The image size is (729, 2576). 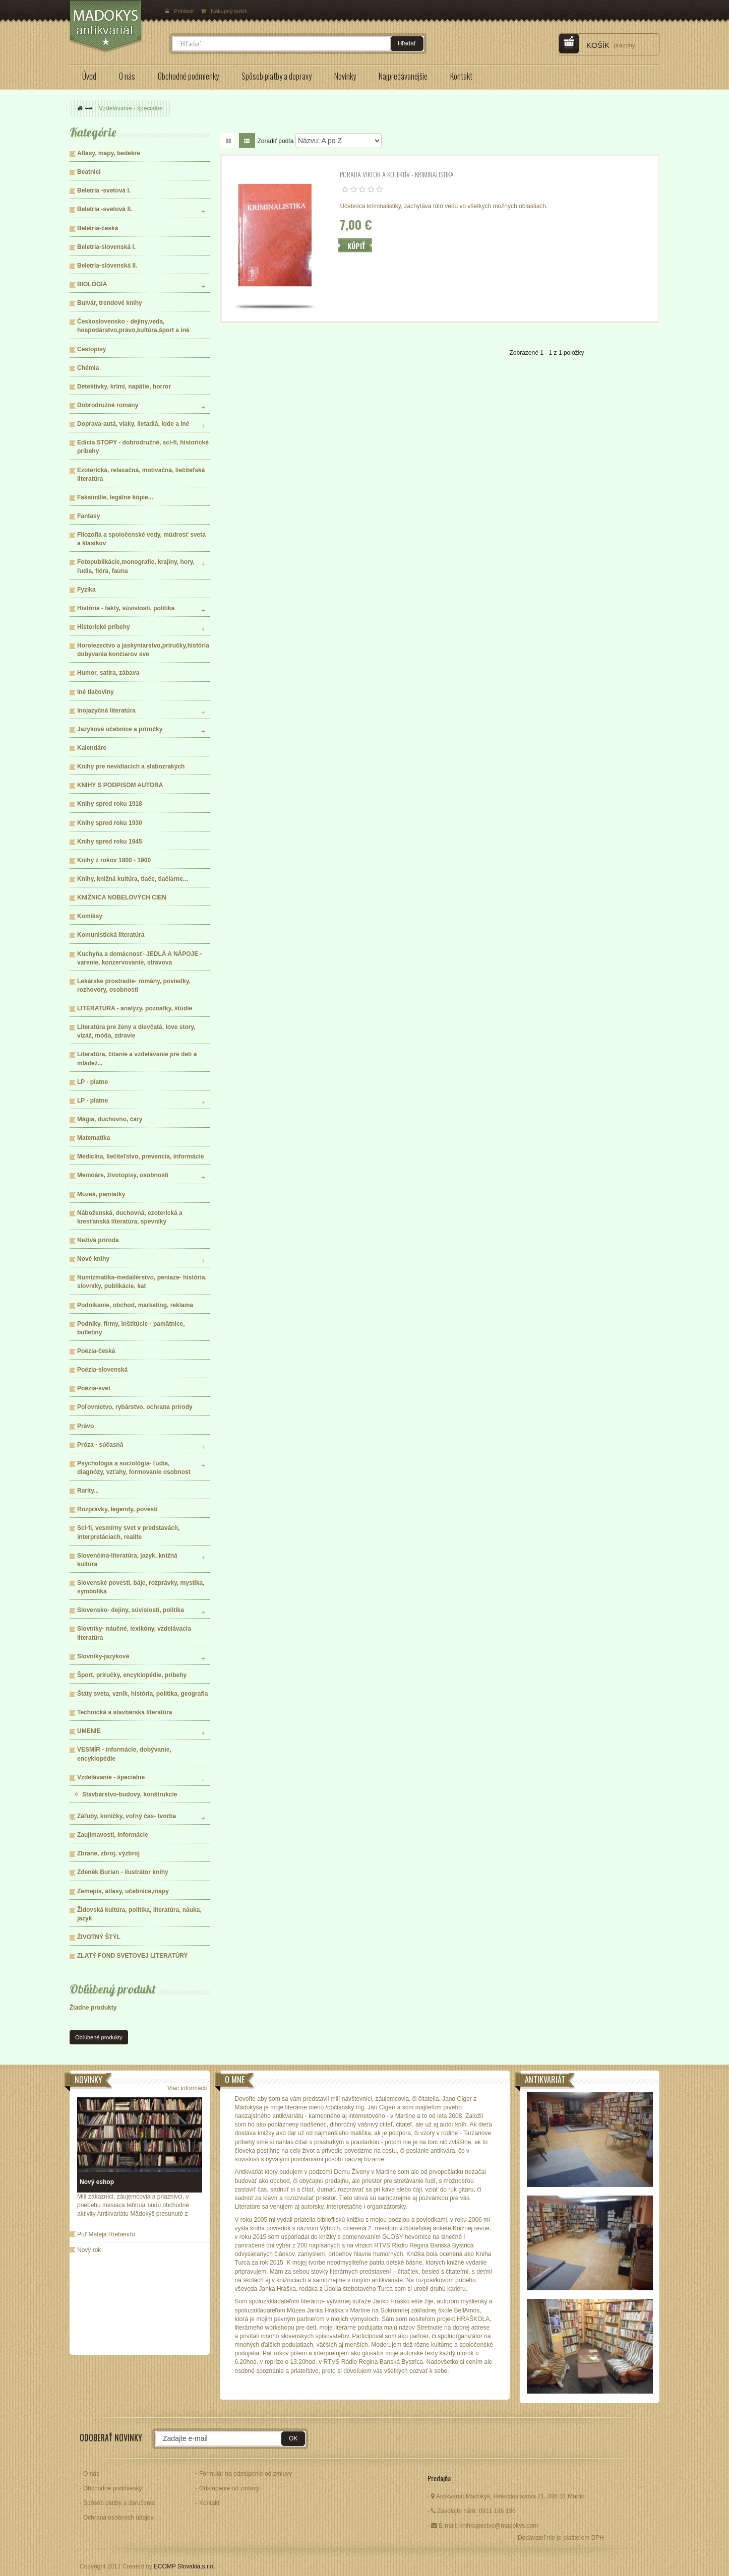 What do you see at coordinates (224, 11) in the screenshot?
I see `Nákupný košík` at bounding box center [224, 11].